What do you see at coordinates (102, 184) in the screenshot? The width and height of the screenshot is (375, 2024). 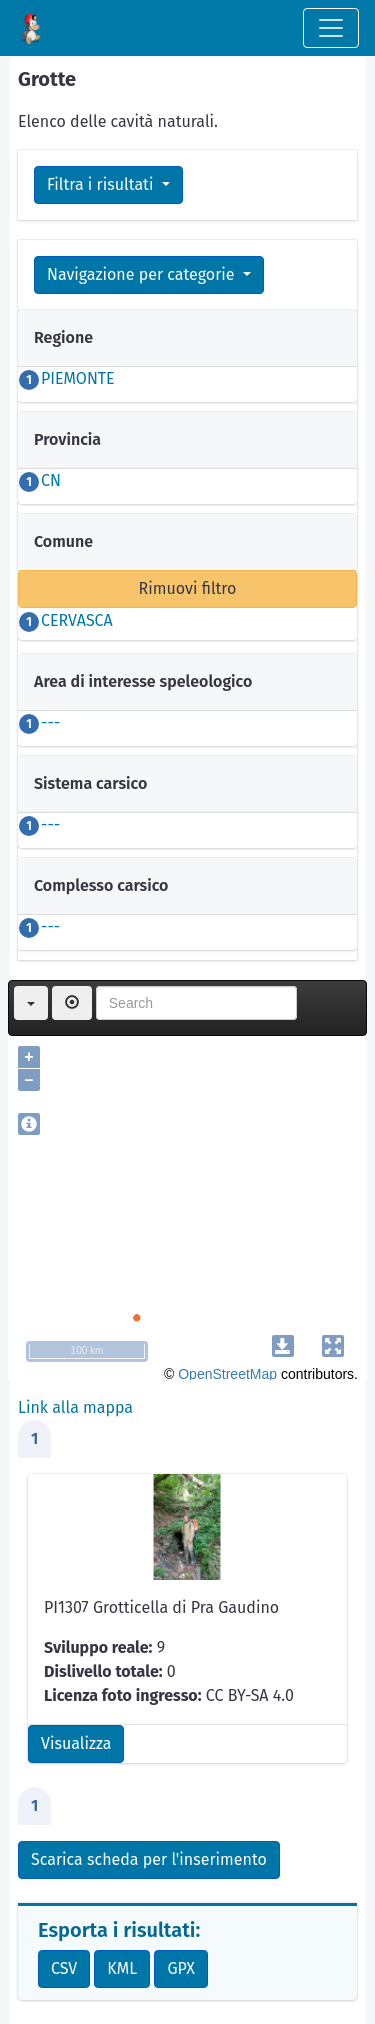 I see `Filtra i risultati` at bounding box center [102, 184].